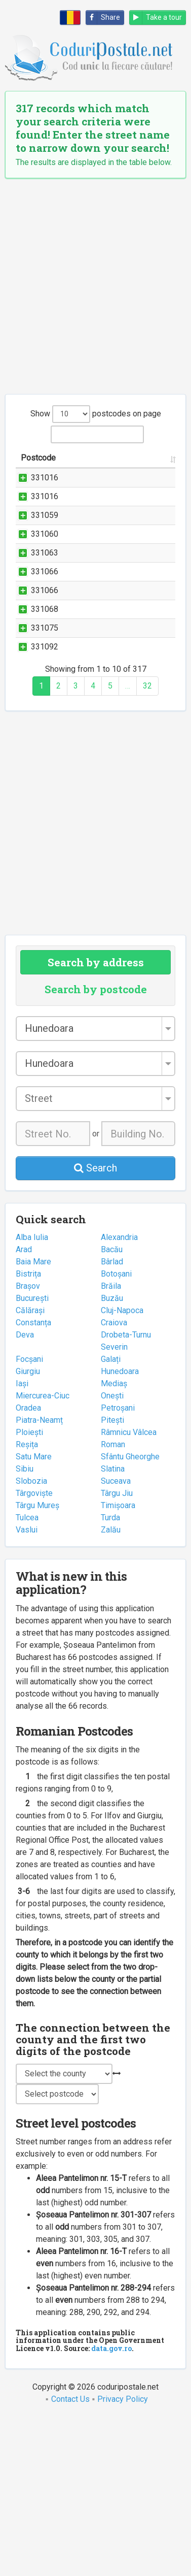 Image resolution: width=191 pixels, height=2576 pixels. Describe the element at coordinates (156, 17) in the screenshot. I see `Take a tour` at that location.